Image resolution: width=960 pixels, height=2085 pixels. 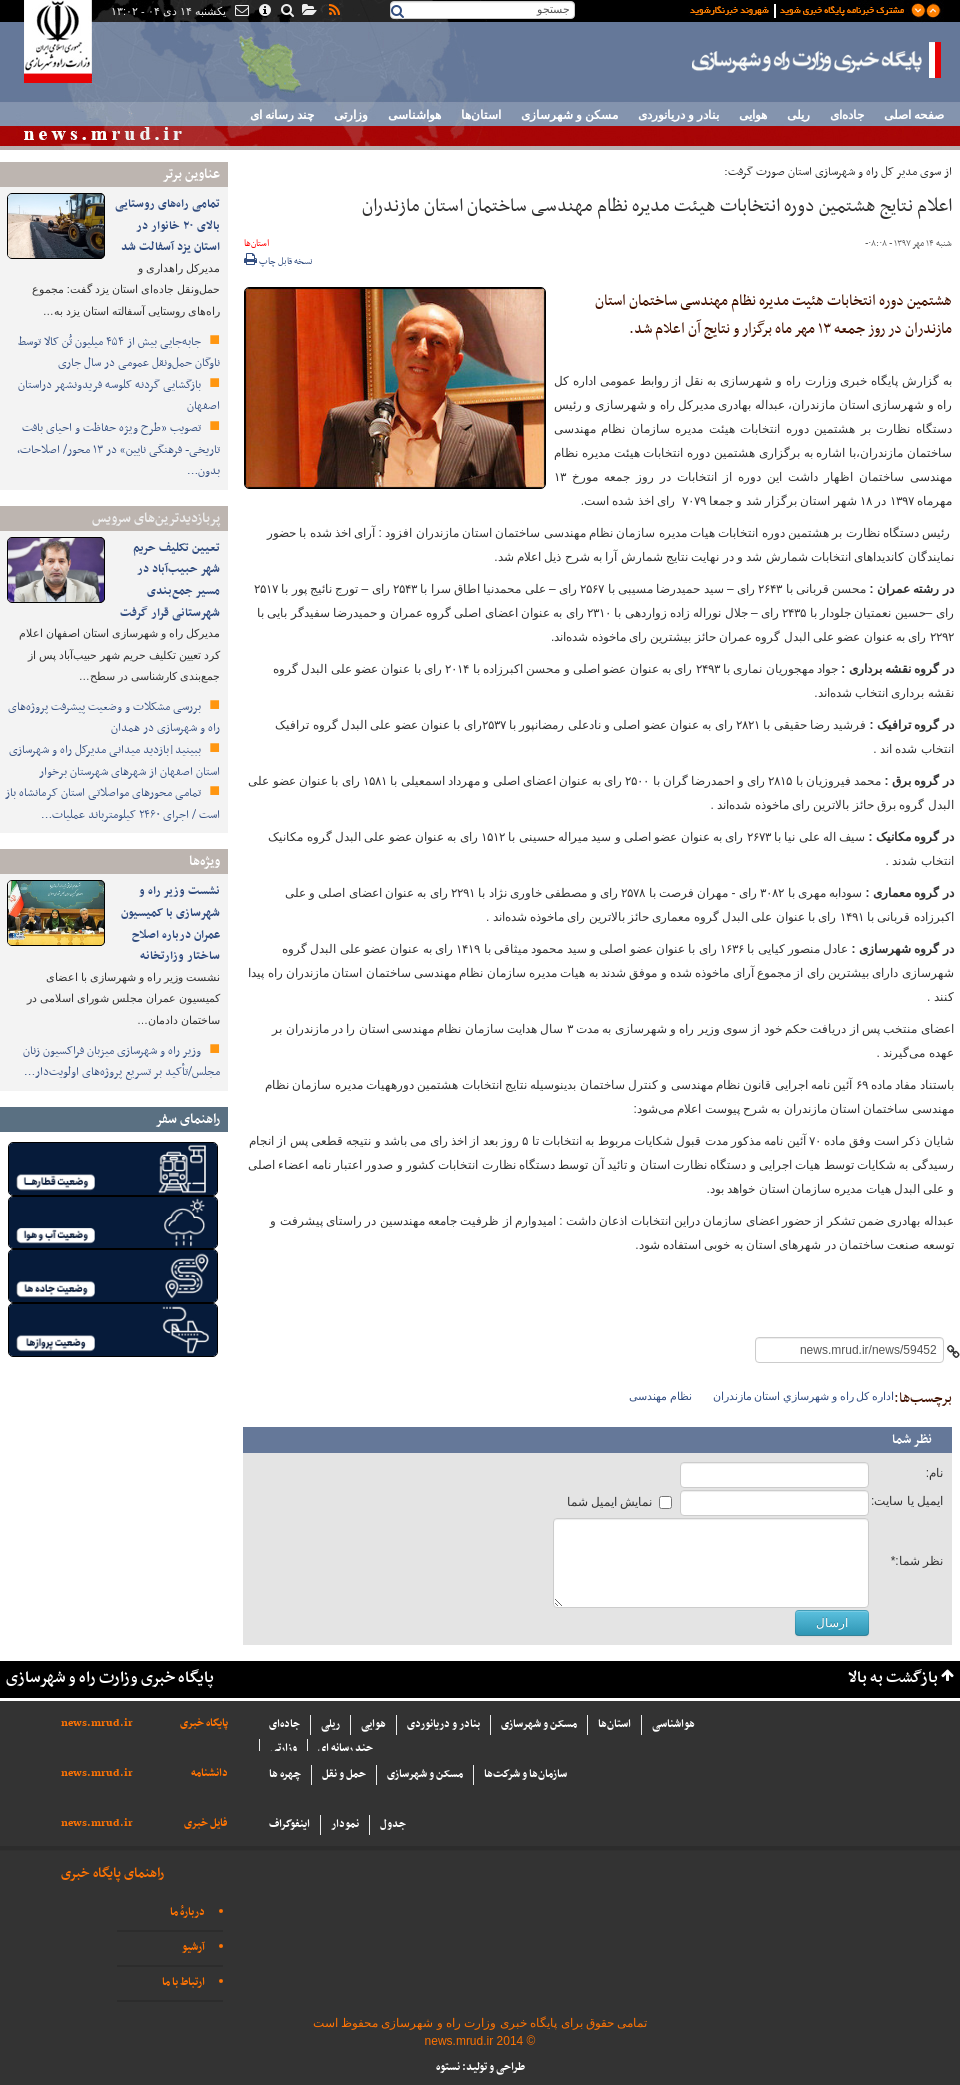 I want to click on نشست وزیر راه و شهرسازی با کمیسیون عمران درباره اصلاح ساختار وزارتخانه, so click(x=170, y=923).